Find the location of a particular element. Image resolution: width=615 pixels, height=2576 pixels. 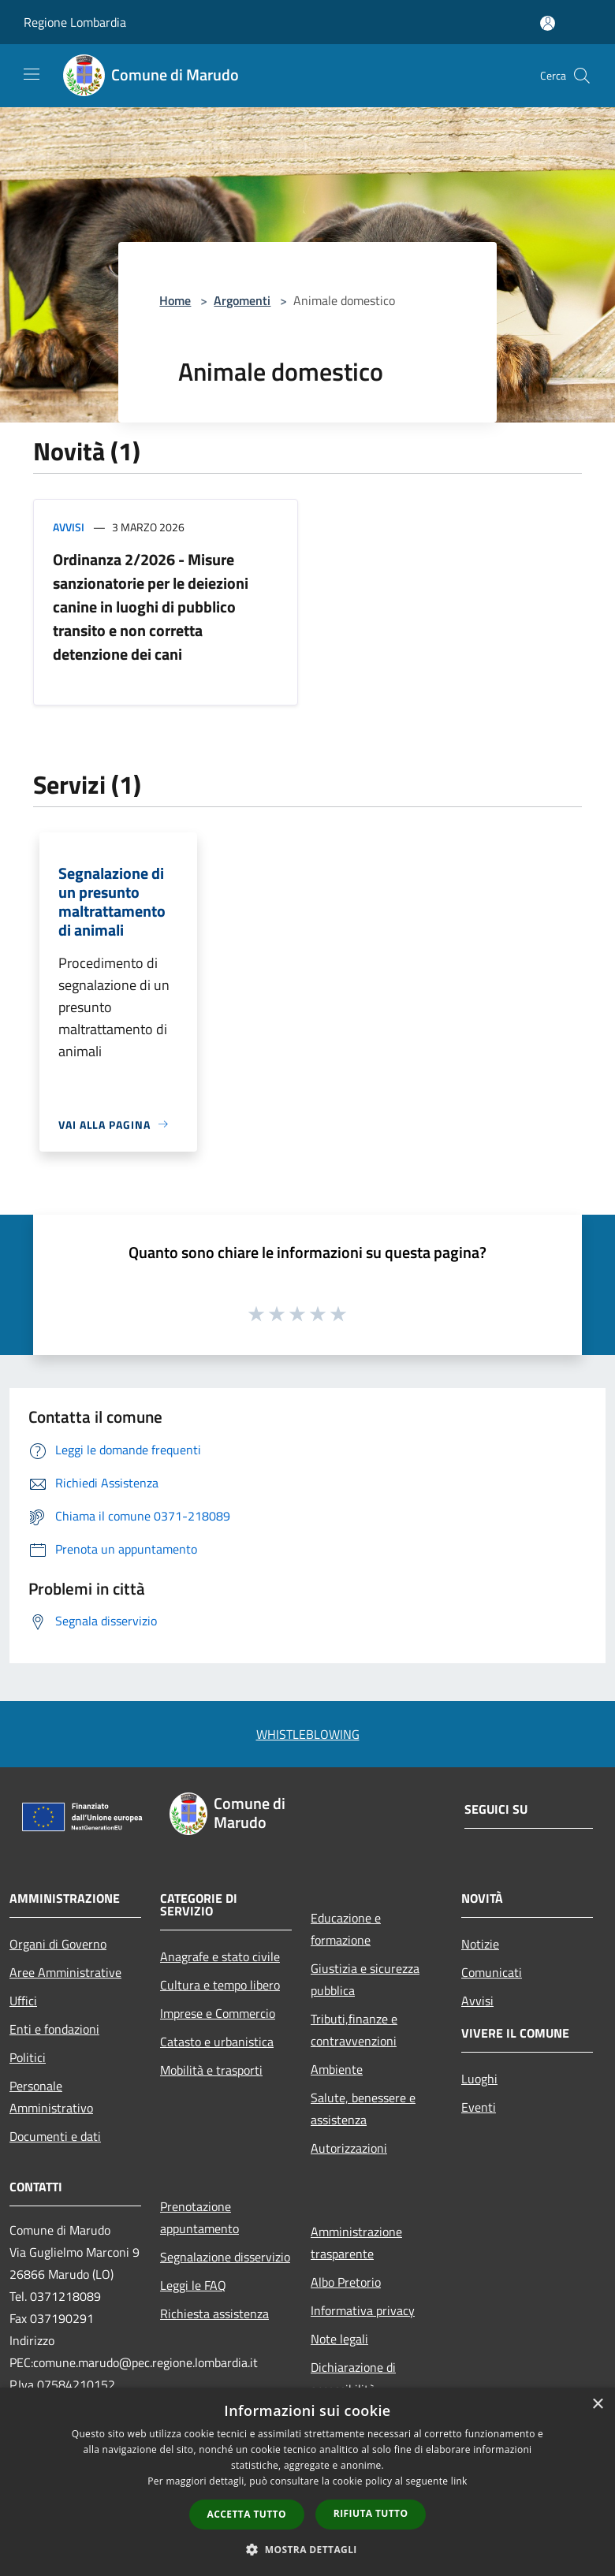

Tributi,finanze e contravvenzioni is located at coordinates (354, 2029).